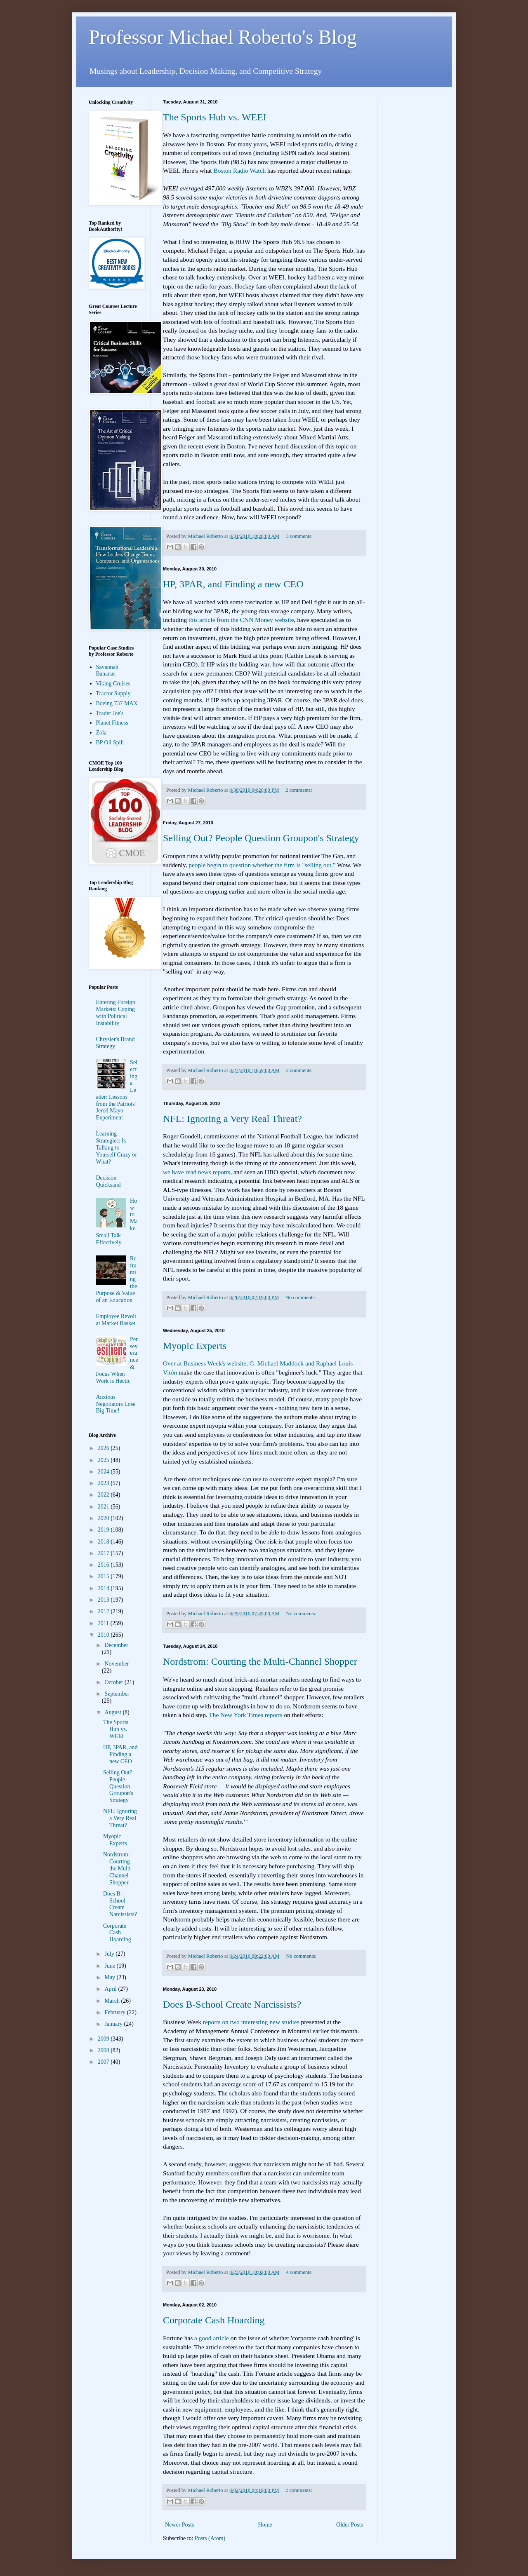 The width and height of the screenshot is (528, 2576). I want to click on Savannah Bananas, so click(107, 670).